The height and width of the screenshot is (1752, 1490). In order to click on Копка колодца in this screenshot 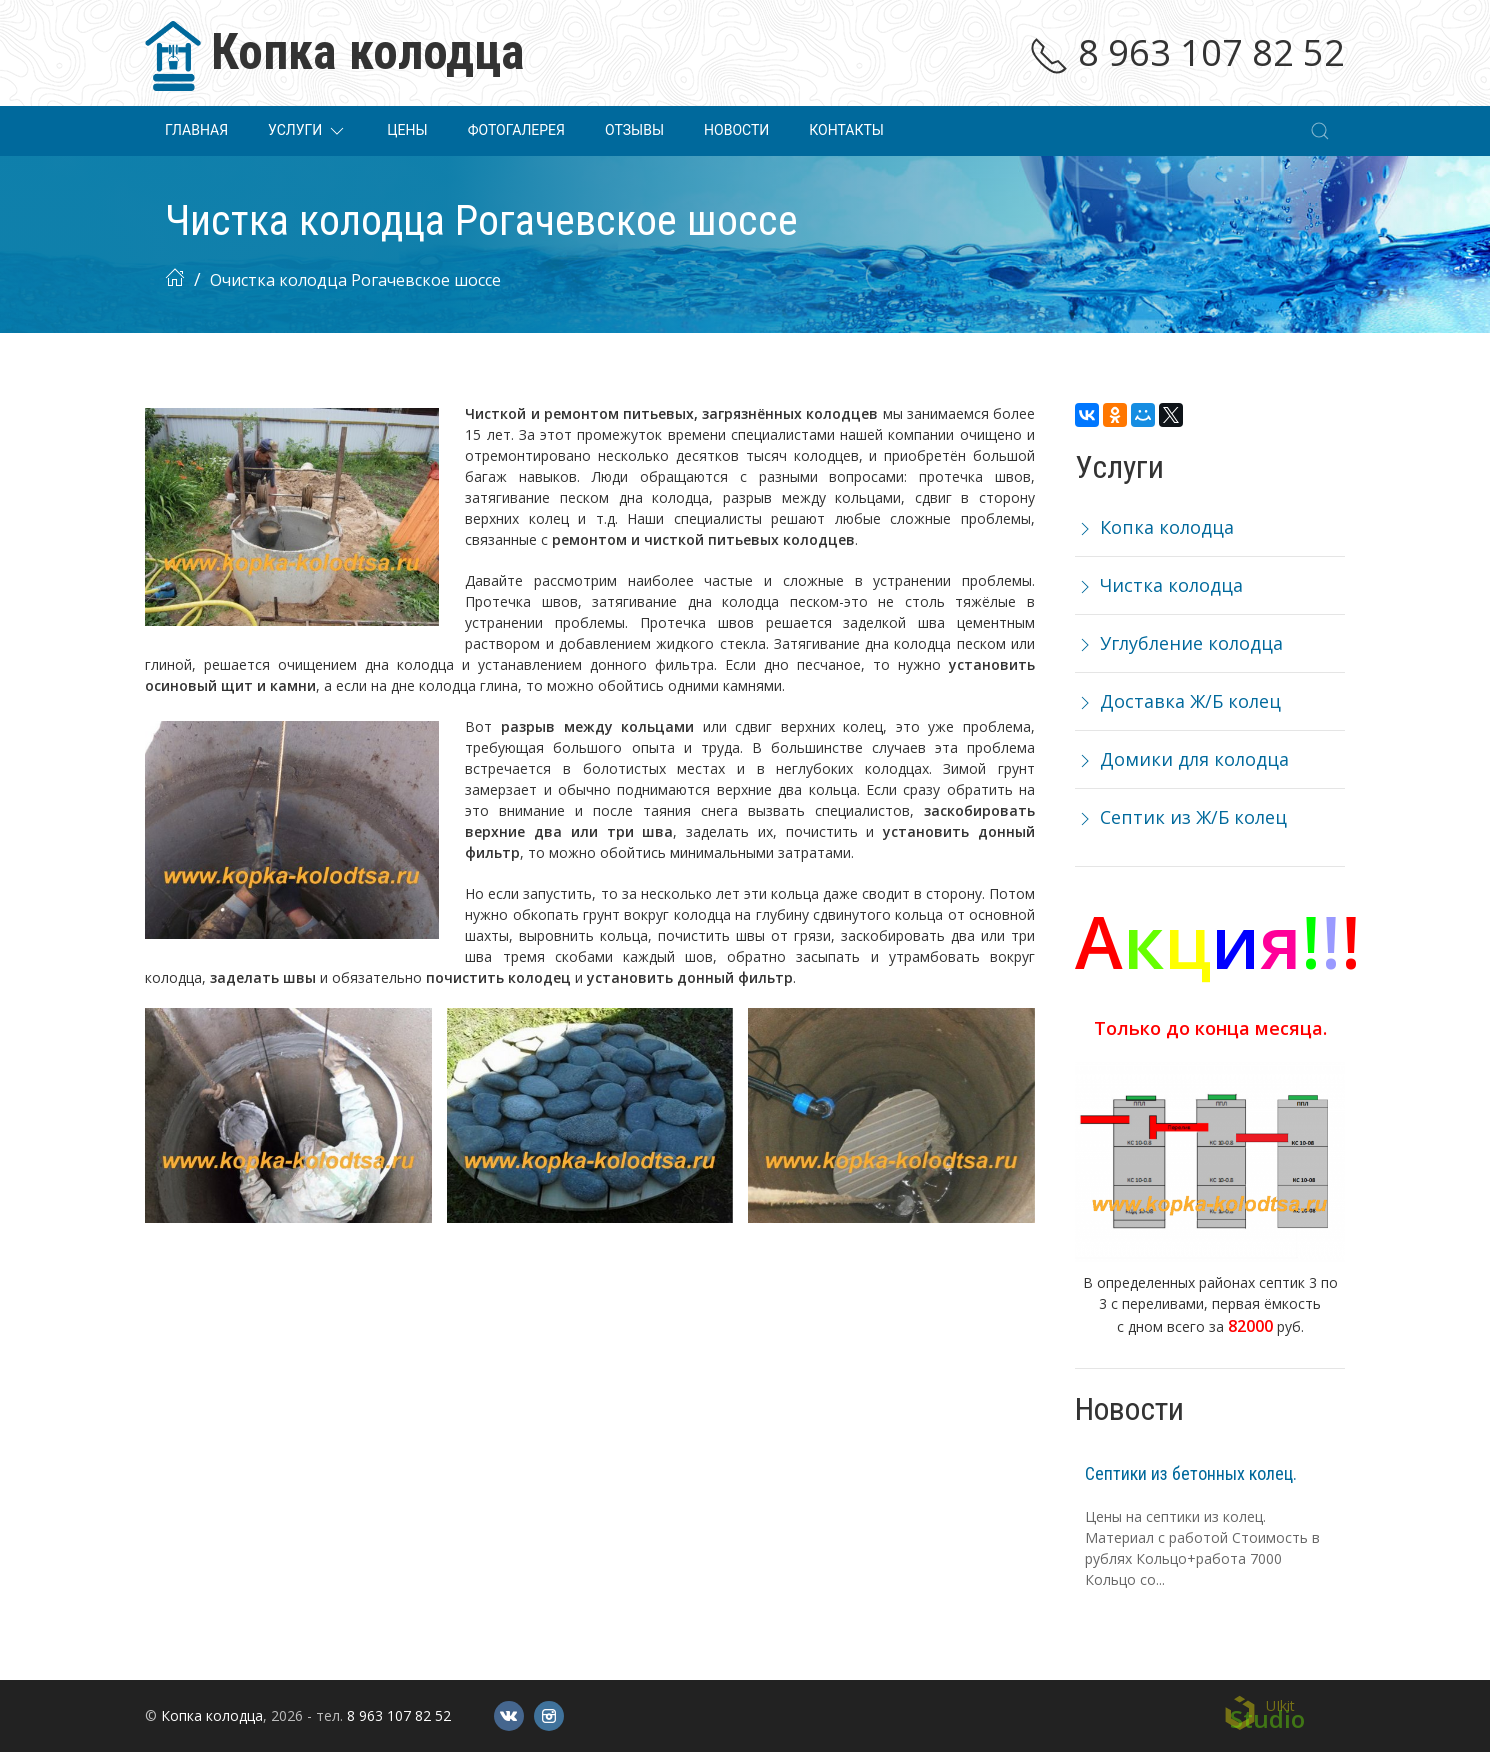, I will do `click(1154, 527)`.